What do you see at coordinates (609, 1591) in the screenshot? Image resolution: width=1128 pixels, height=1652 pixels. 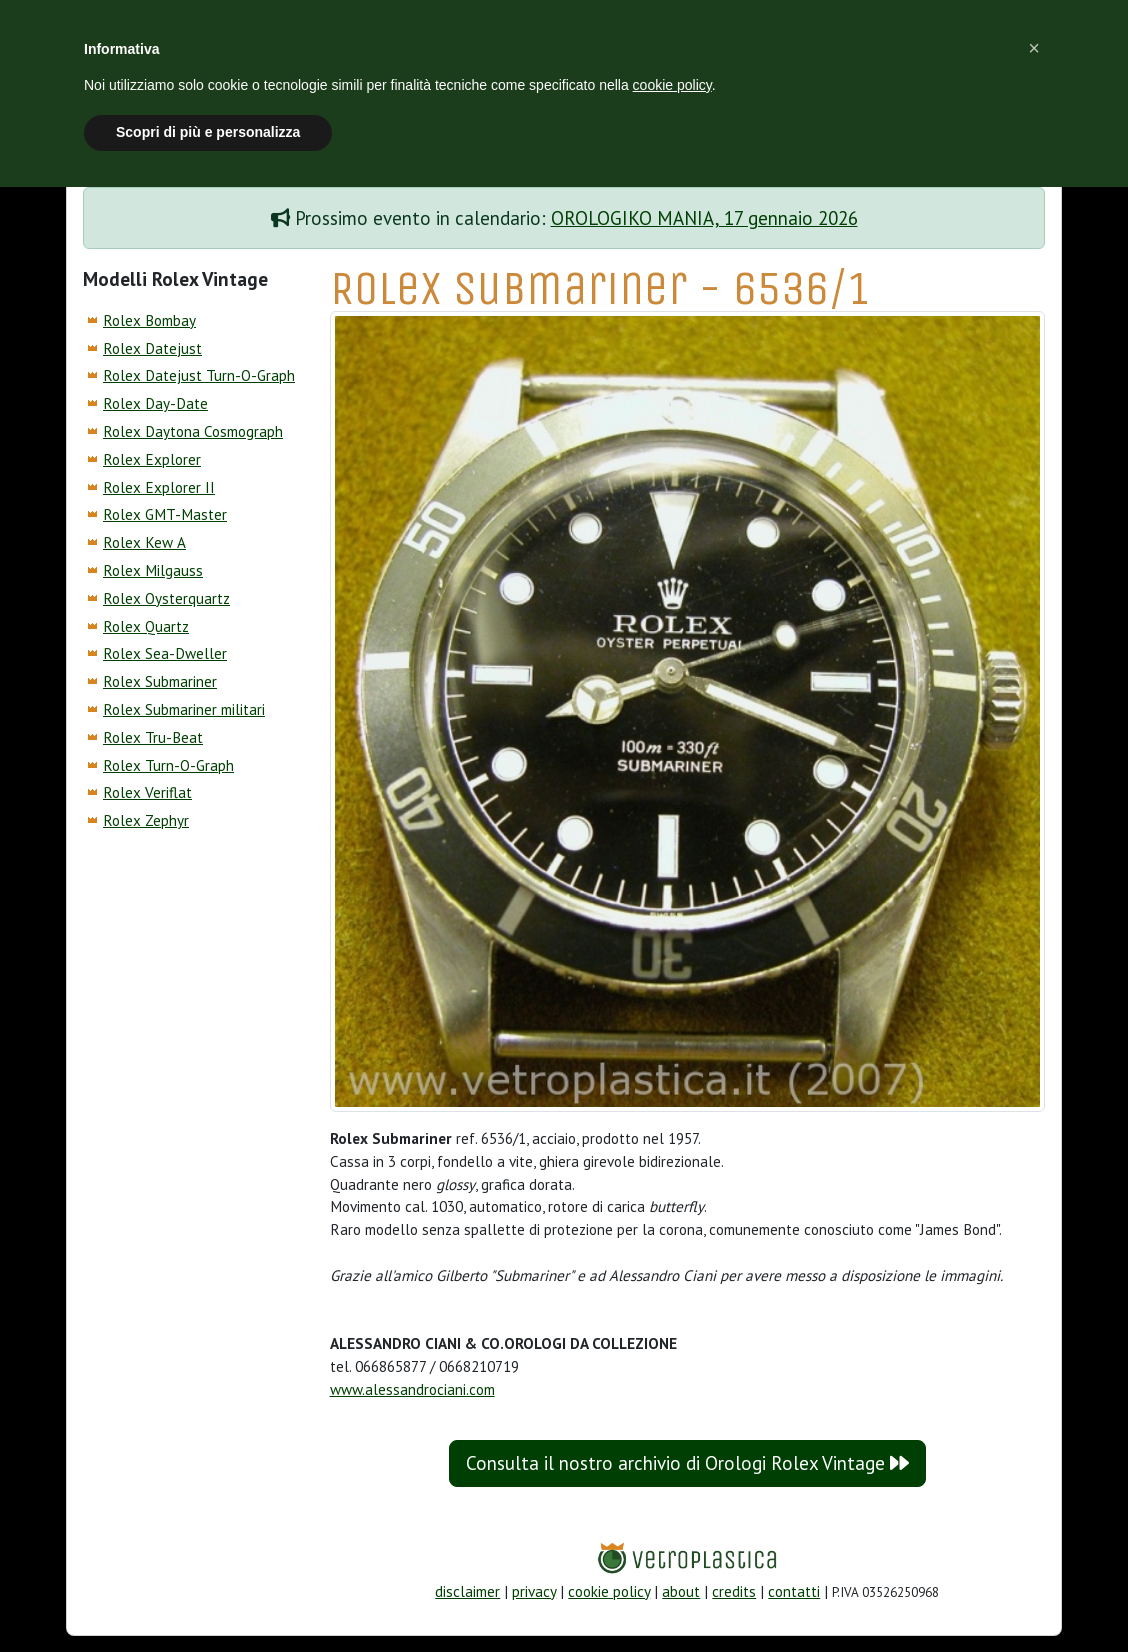 I see `cookie policy` at bounding box center [609, 1591].